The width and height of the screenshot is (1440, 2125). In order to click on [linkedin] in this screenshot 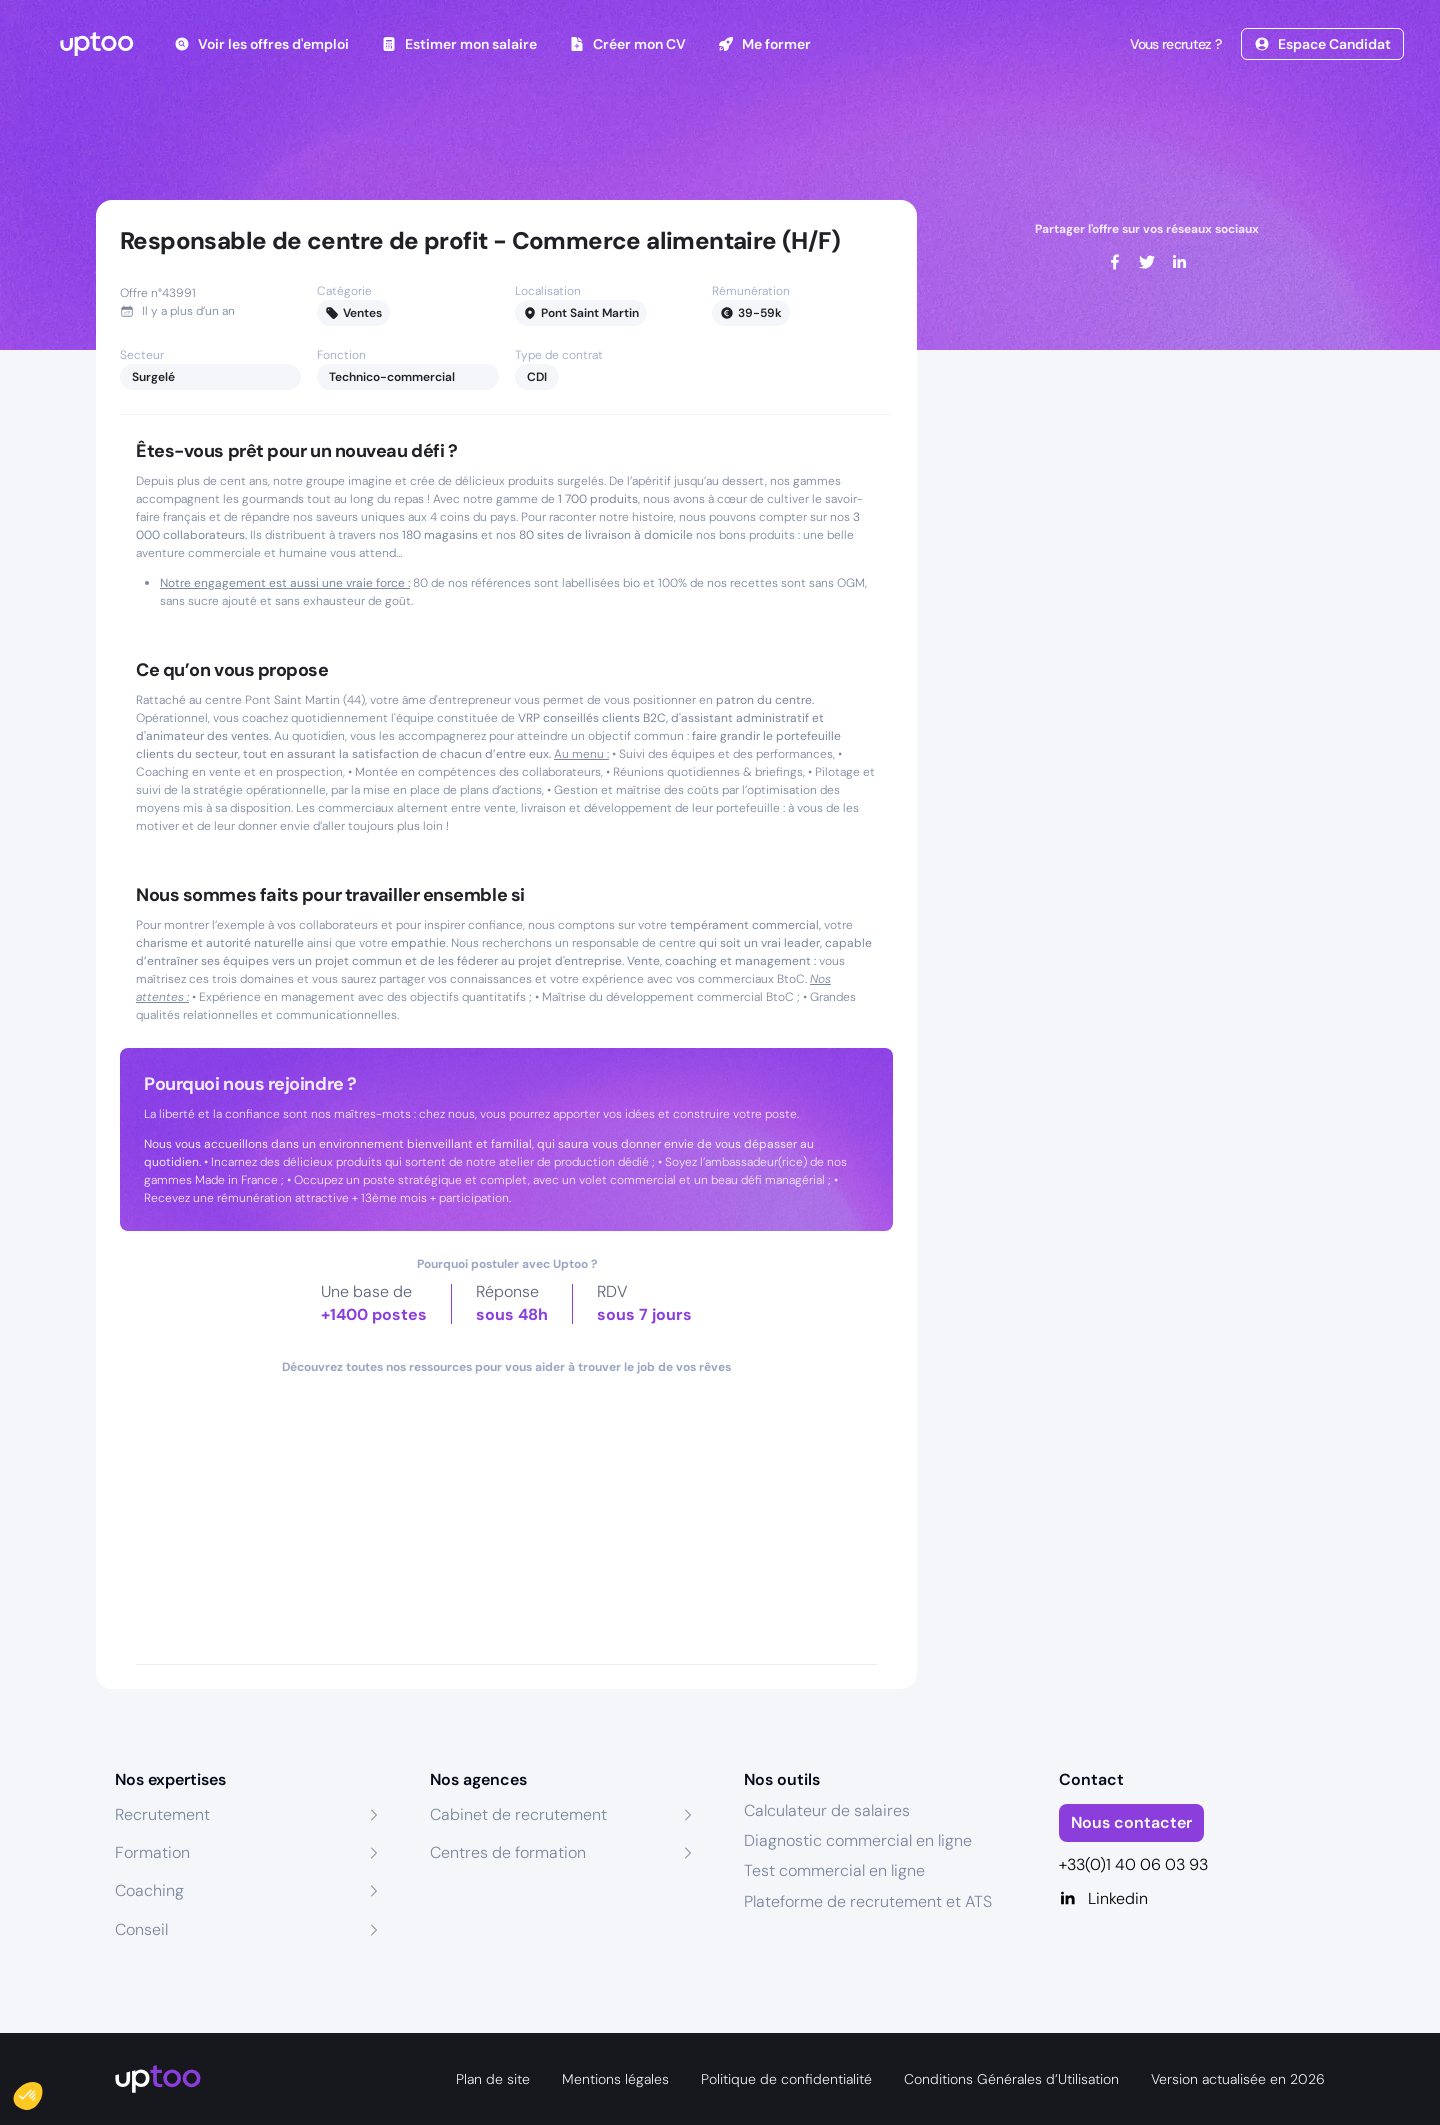, I will do `click(1179, 262)`.